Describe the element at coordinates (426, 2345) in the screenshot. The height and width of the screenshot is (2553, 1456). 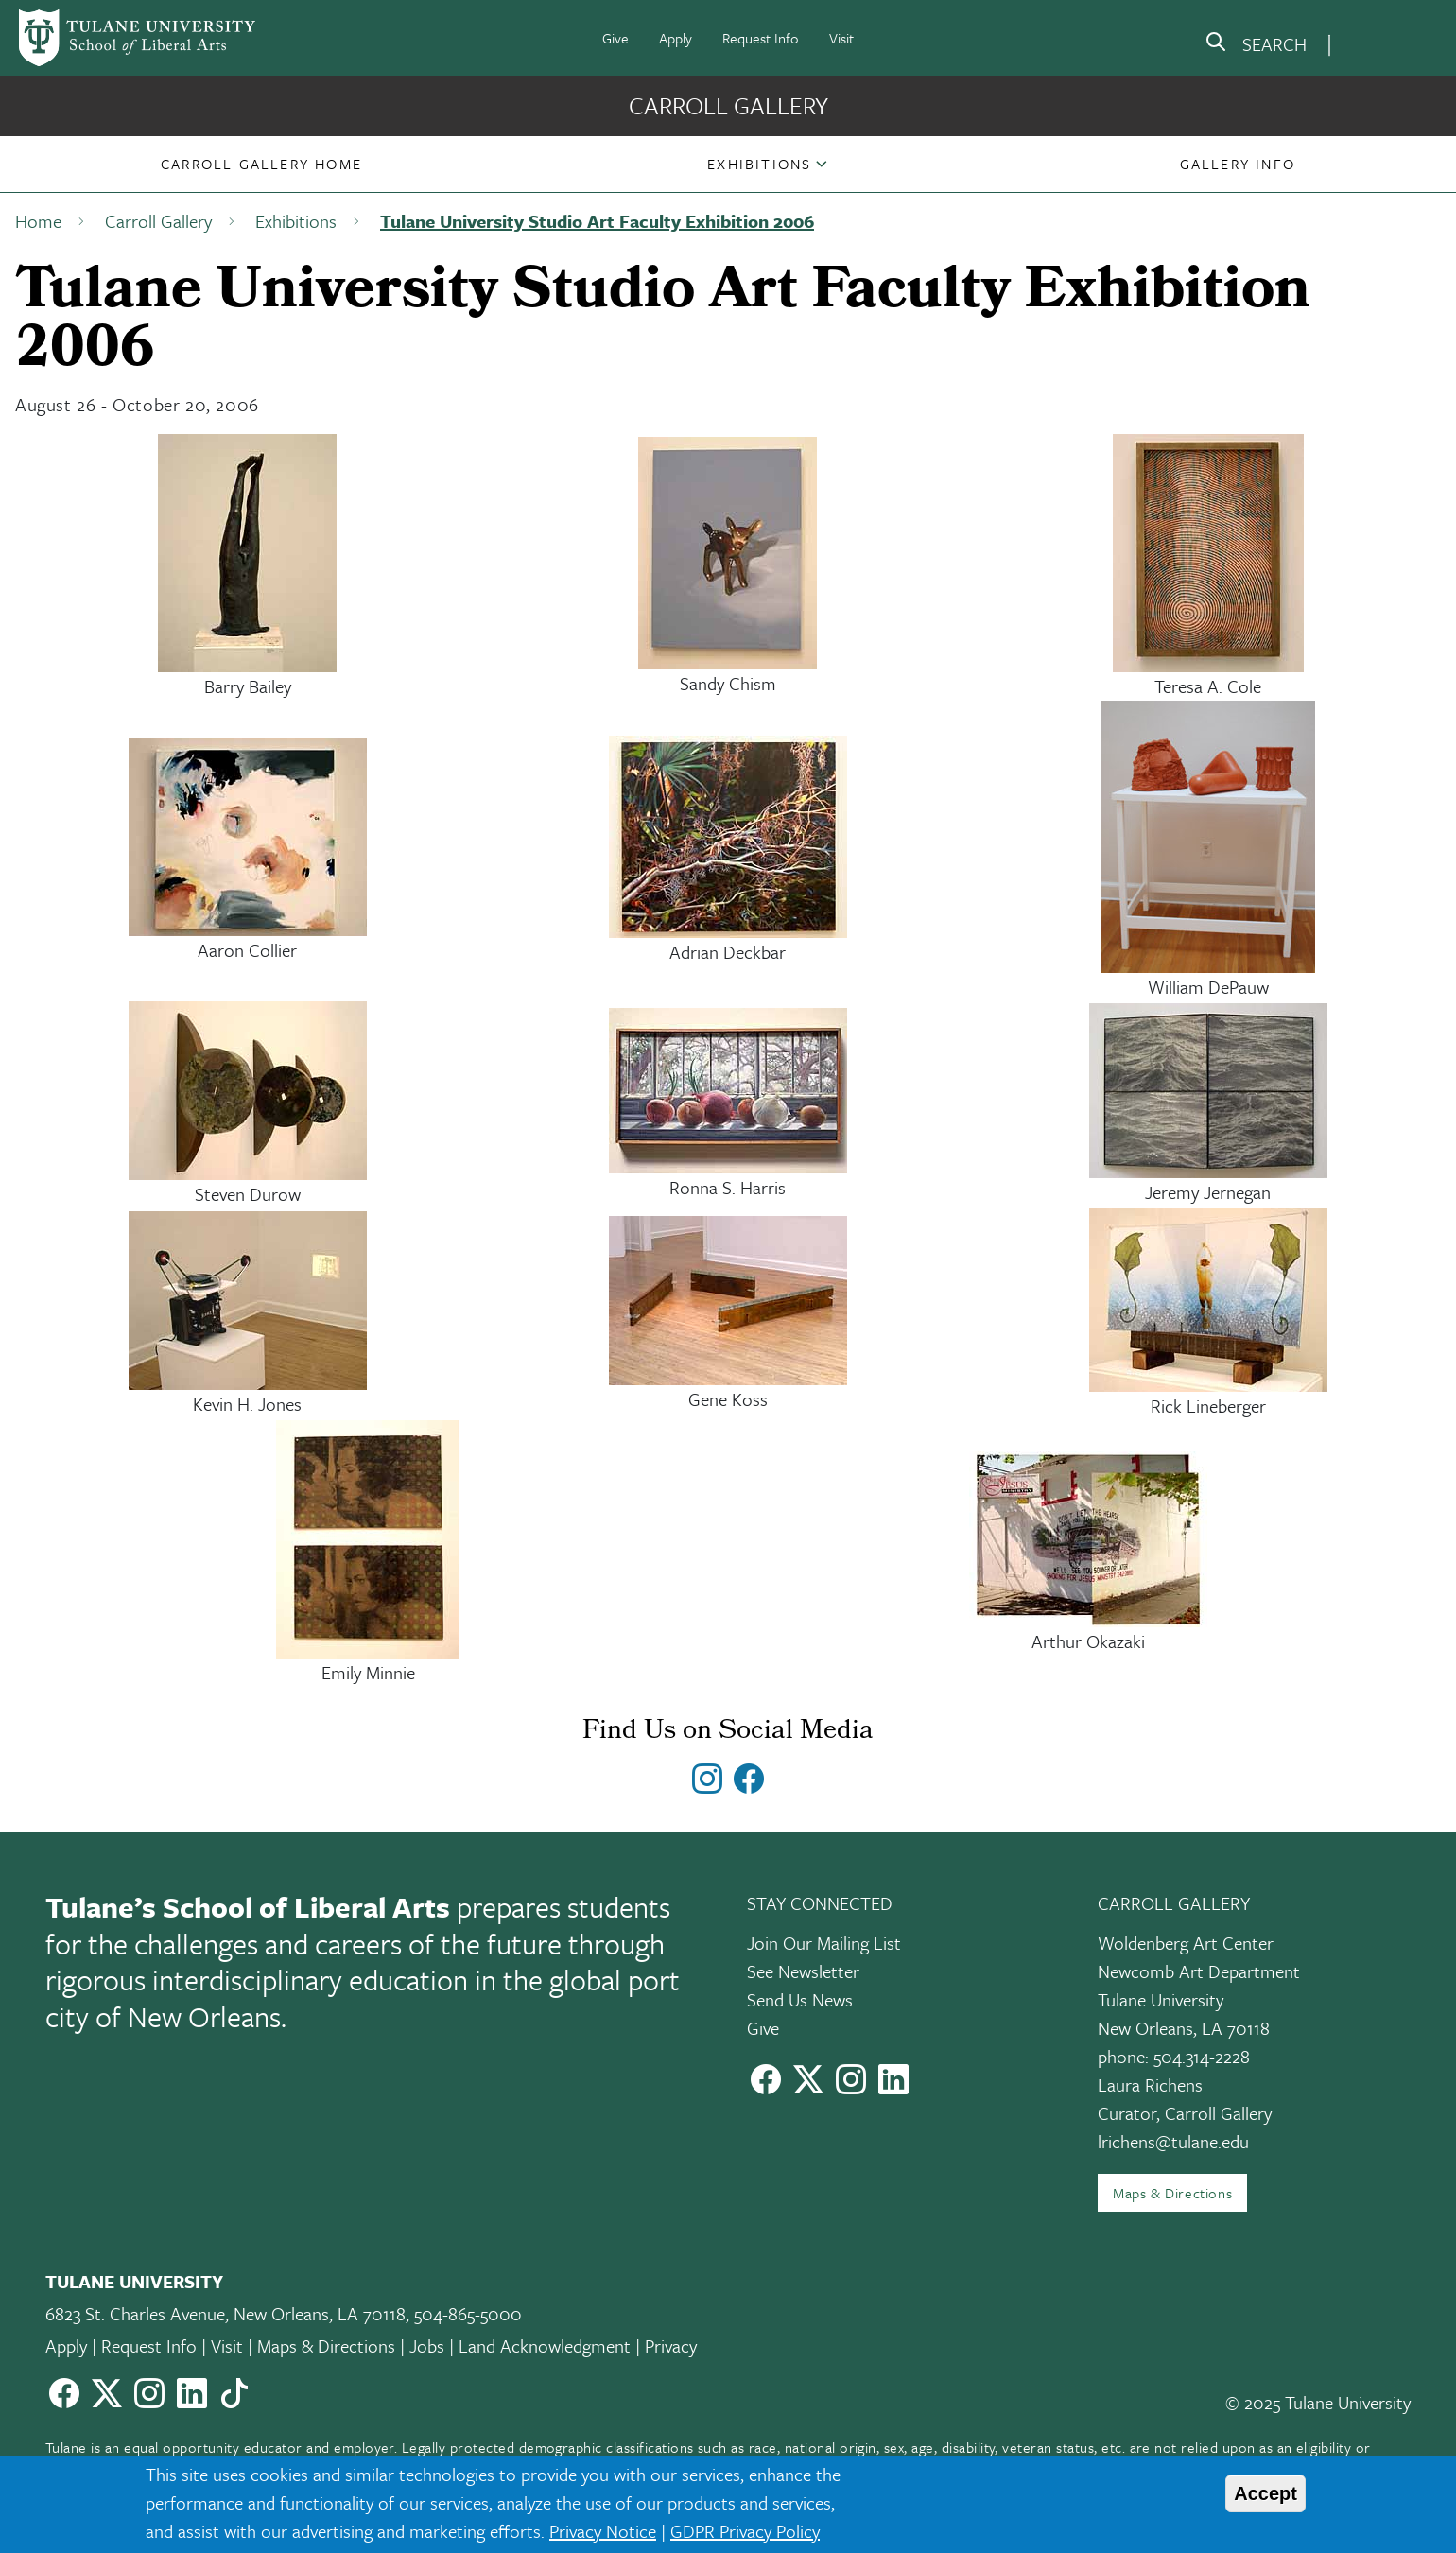
I see `Jobs` at that location.